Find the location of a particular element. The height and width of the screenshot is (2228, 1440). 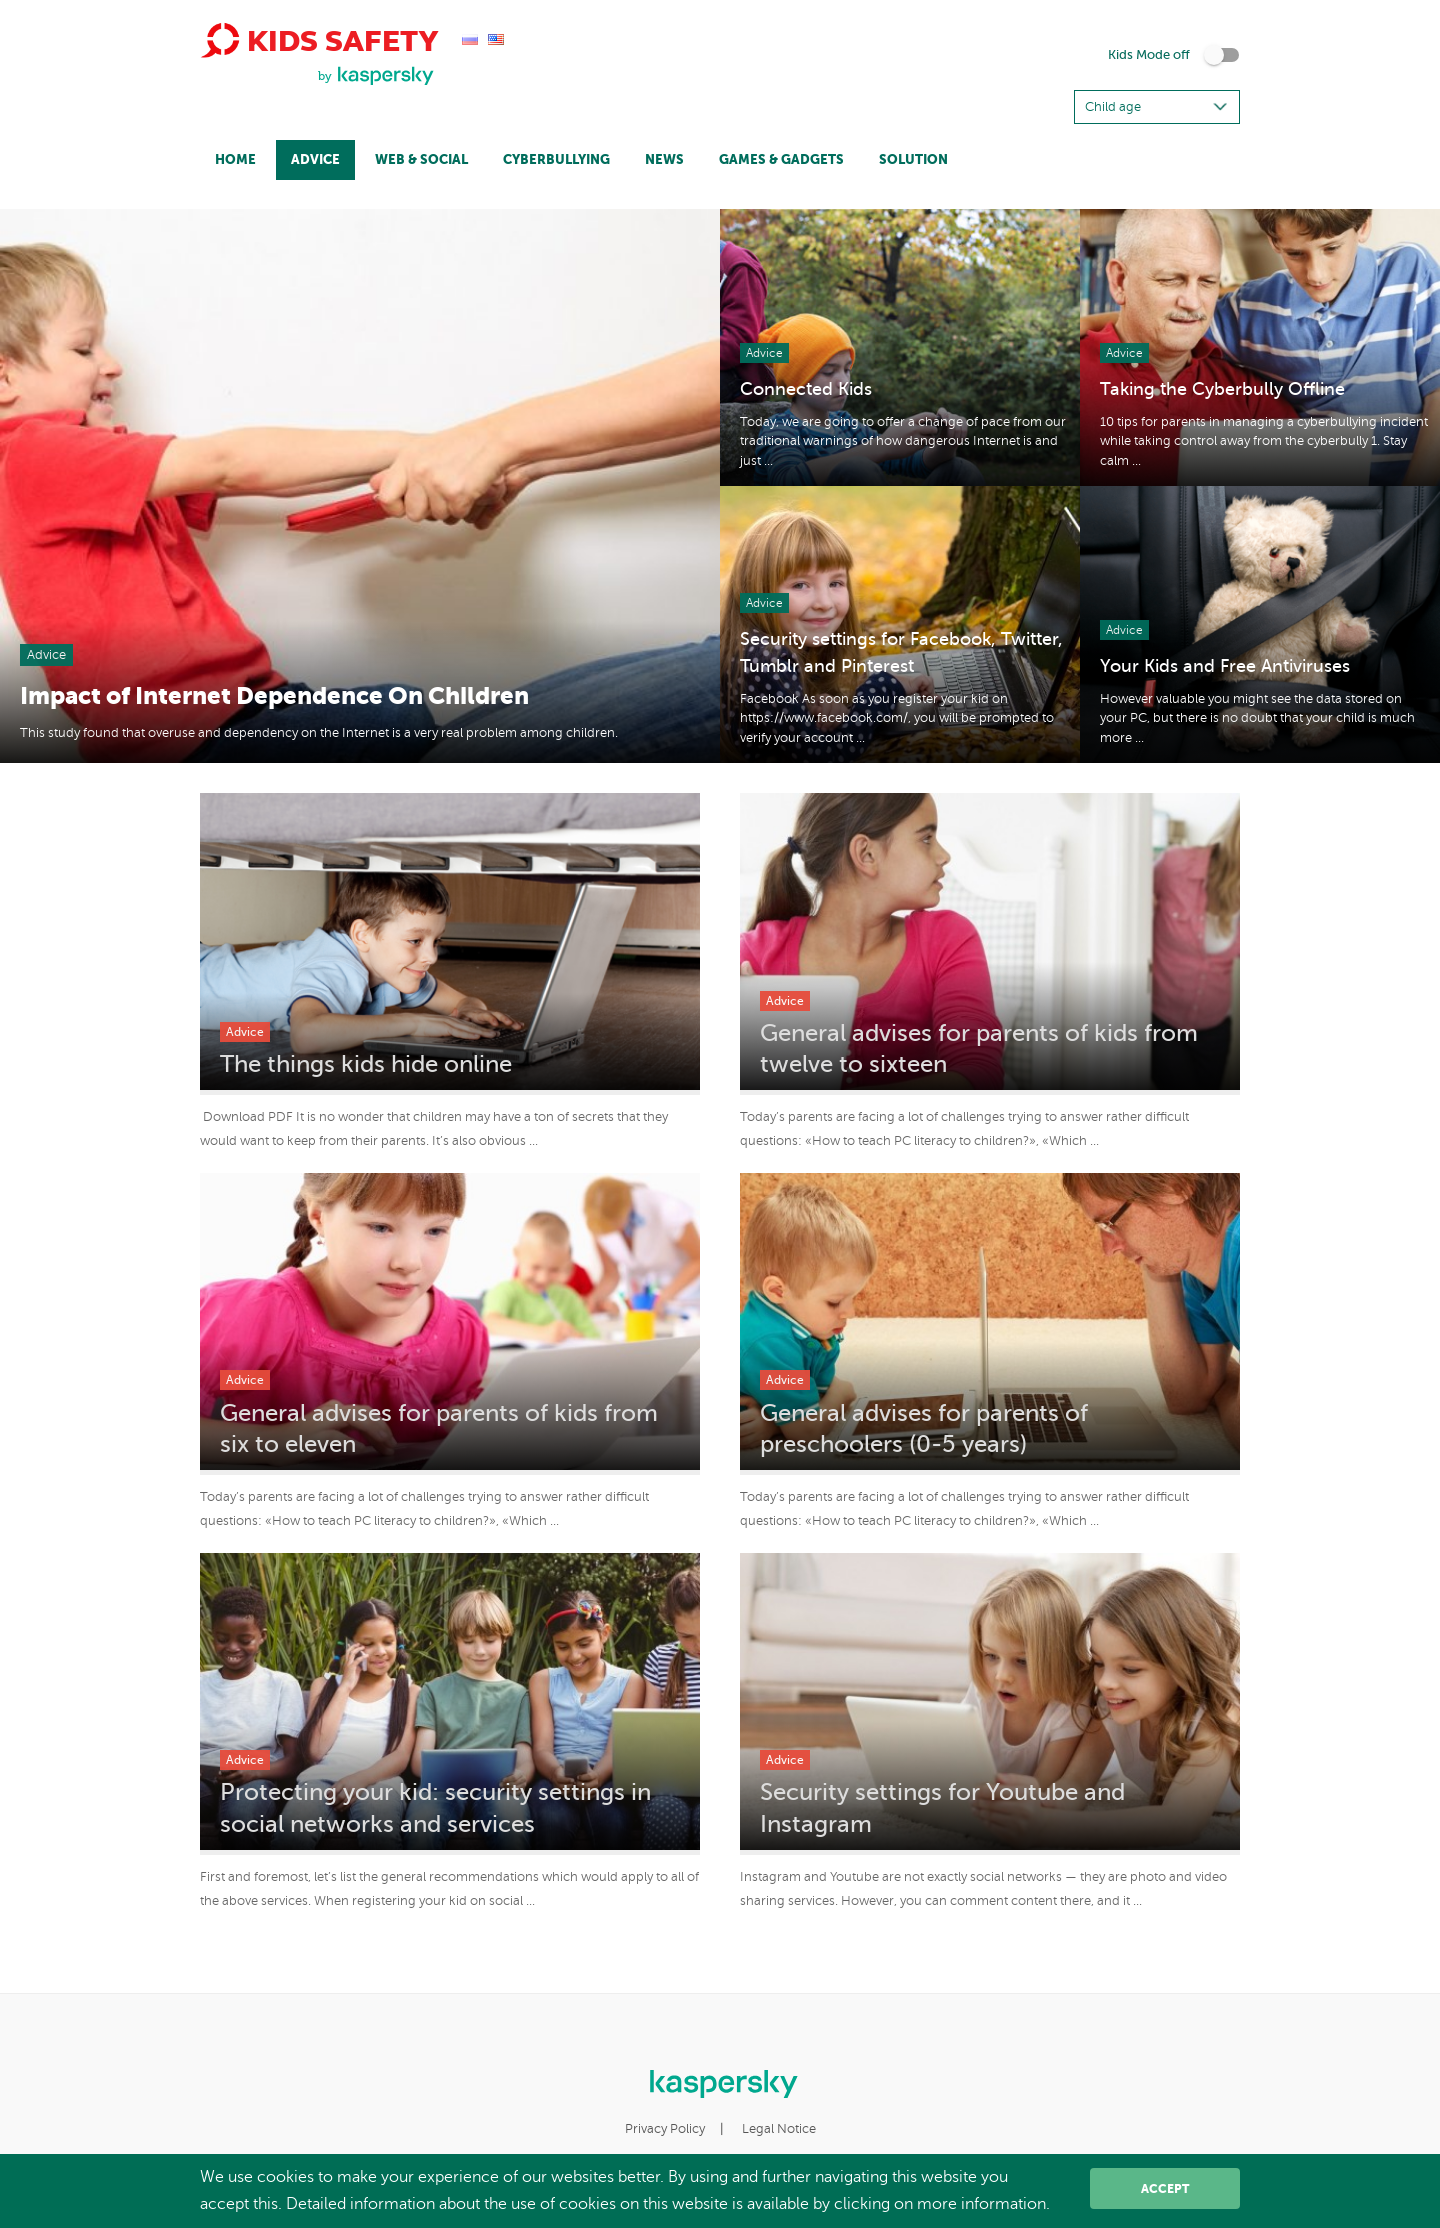

This study found that overuse and dependency on the Internet is a very real problem among children. is located at coordinates (319, 733).